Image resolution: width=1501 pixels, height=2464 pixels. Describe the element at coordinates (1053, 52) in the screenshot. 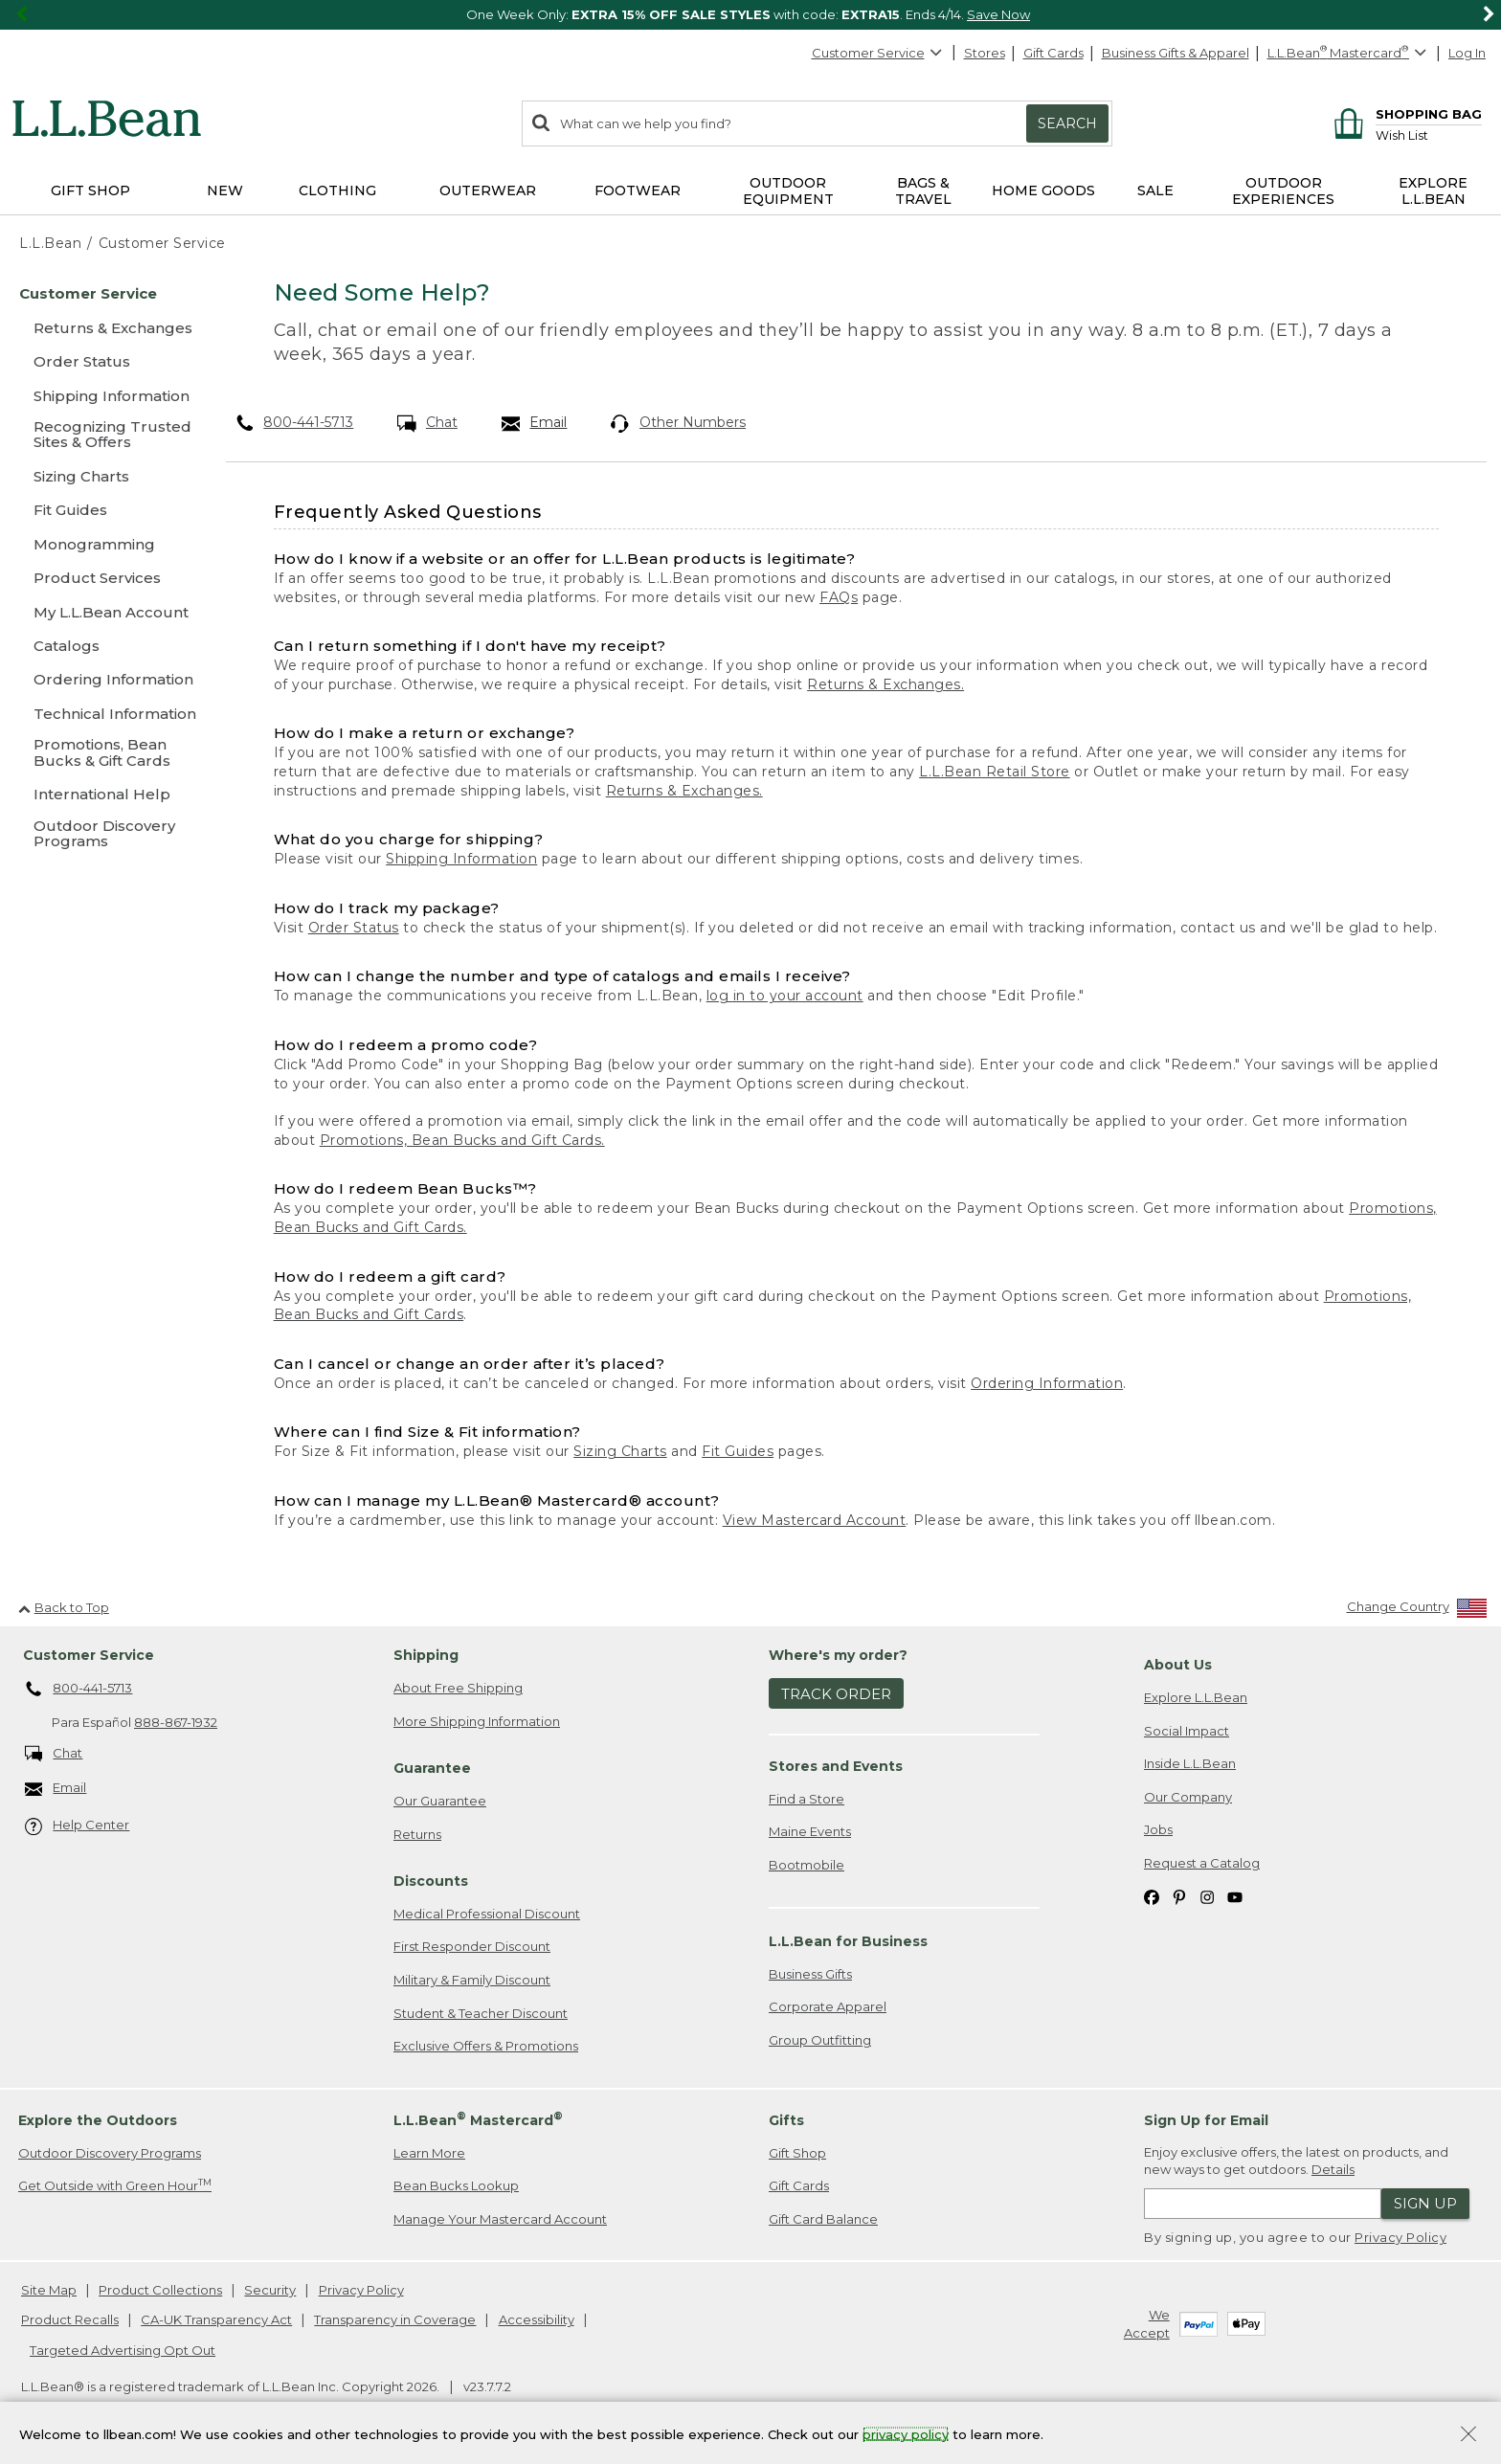

I see `Gift Cards` at that location.